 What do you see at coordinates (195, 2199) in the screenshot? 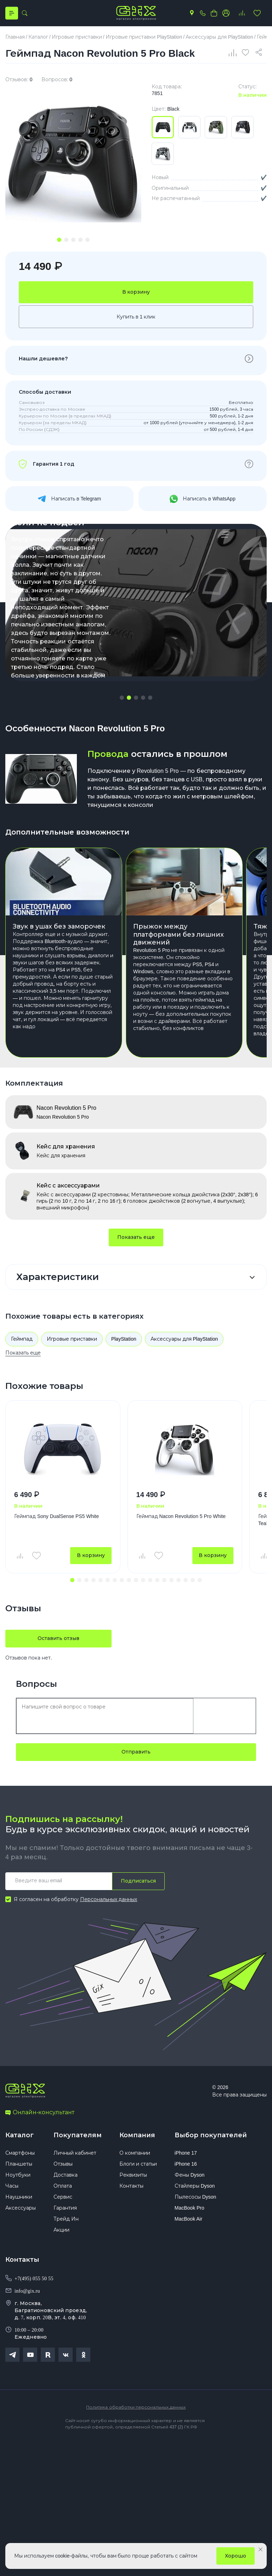
I see `Пылесосы Dyson` at bounding box center [195, 2199].